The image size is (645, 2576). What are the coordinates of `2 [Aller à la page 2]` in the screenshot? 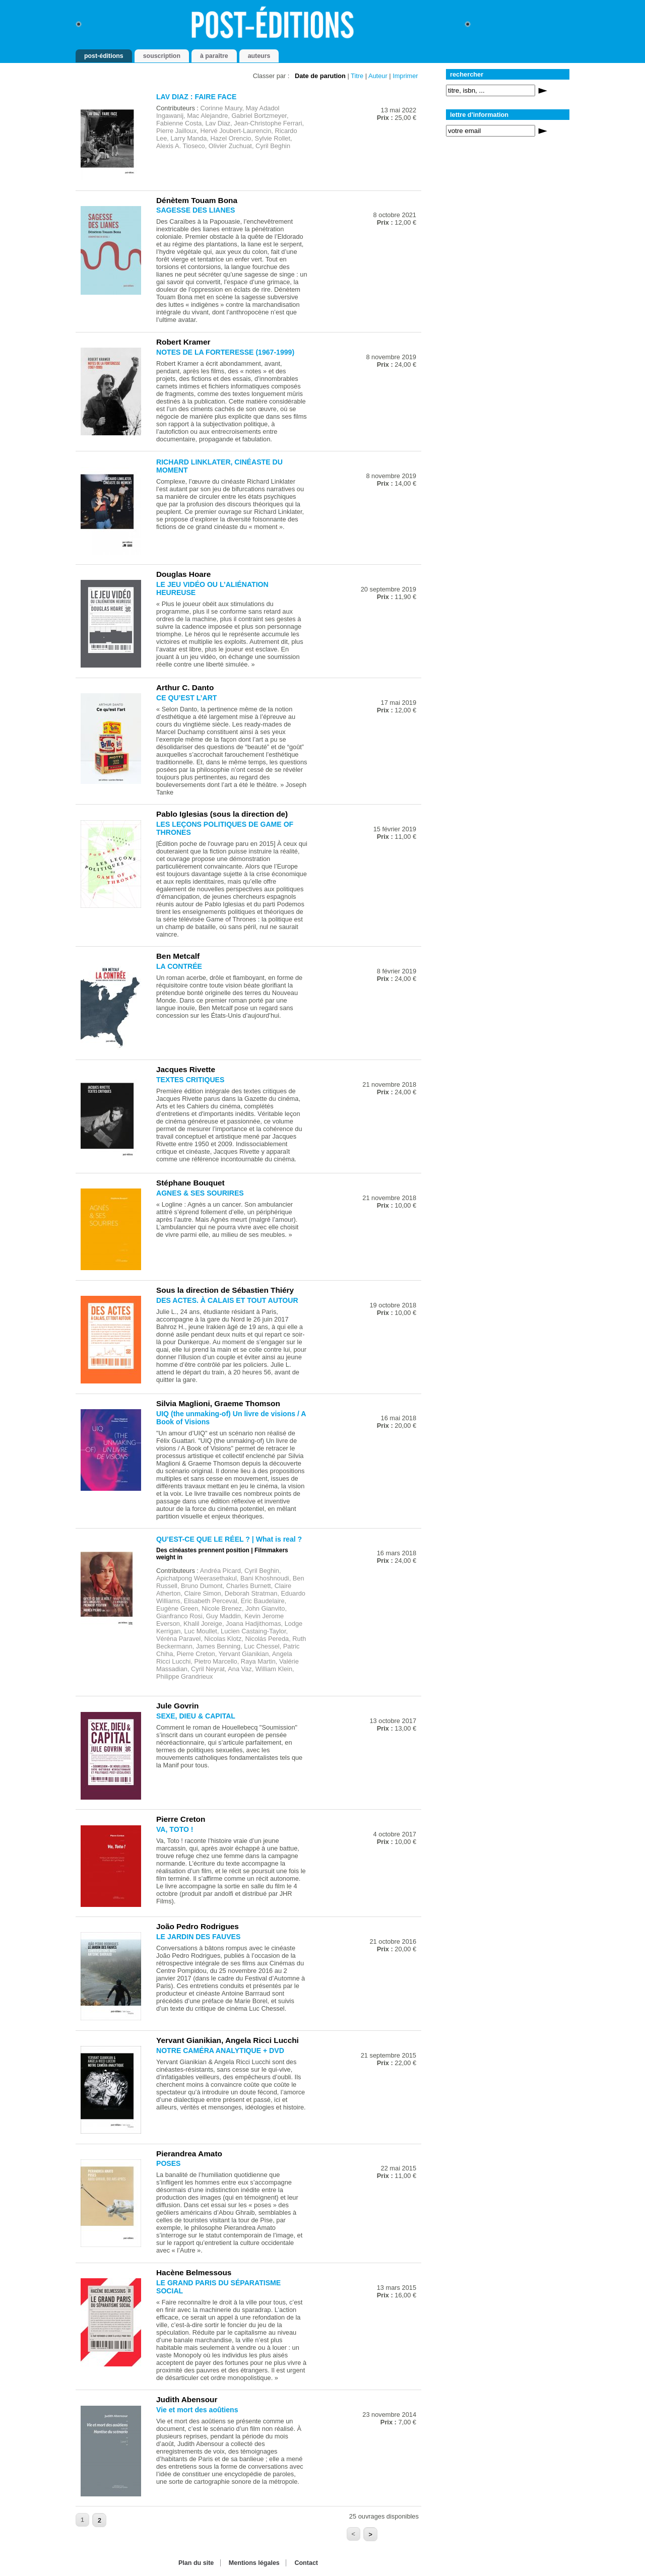 It's located at (99, 2520).